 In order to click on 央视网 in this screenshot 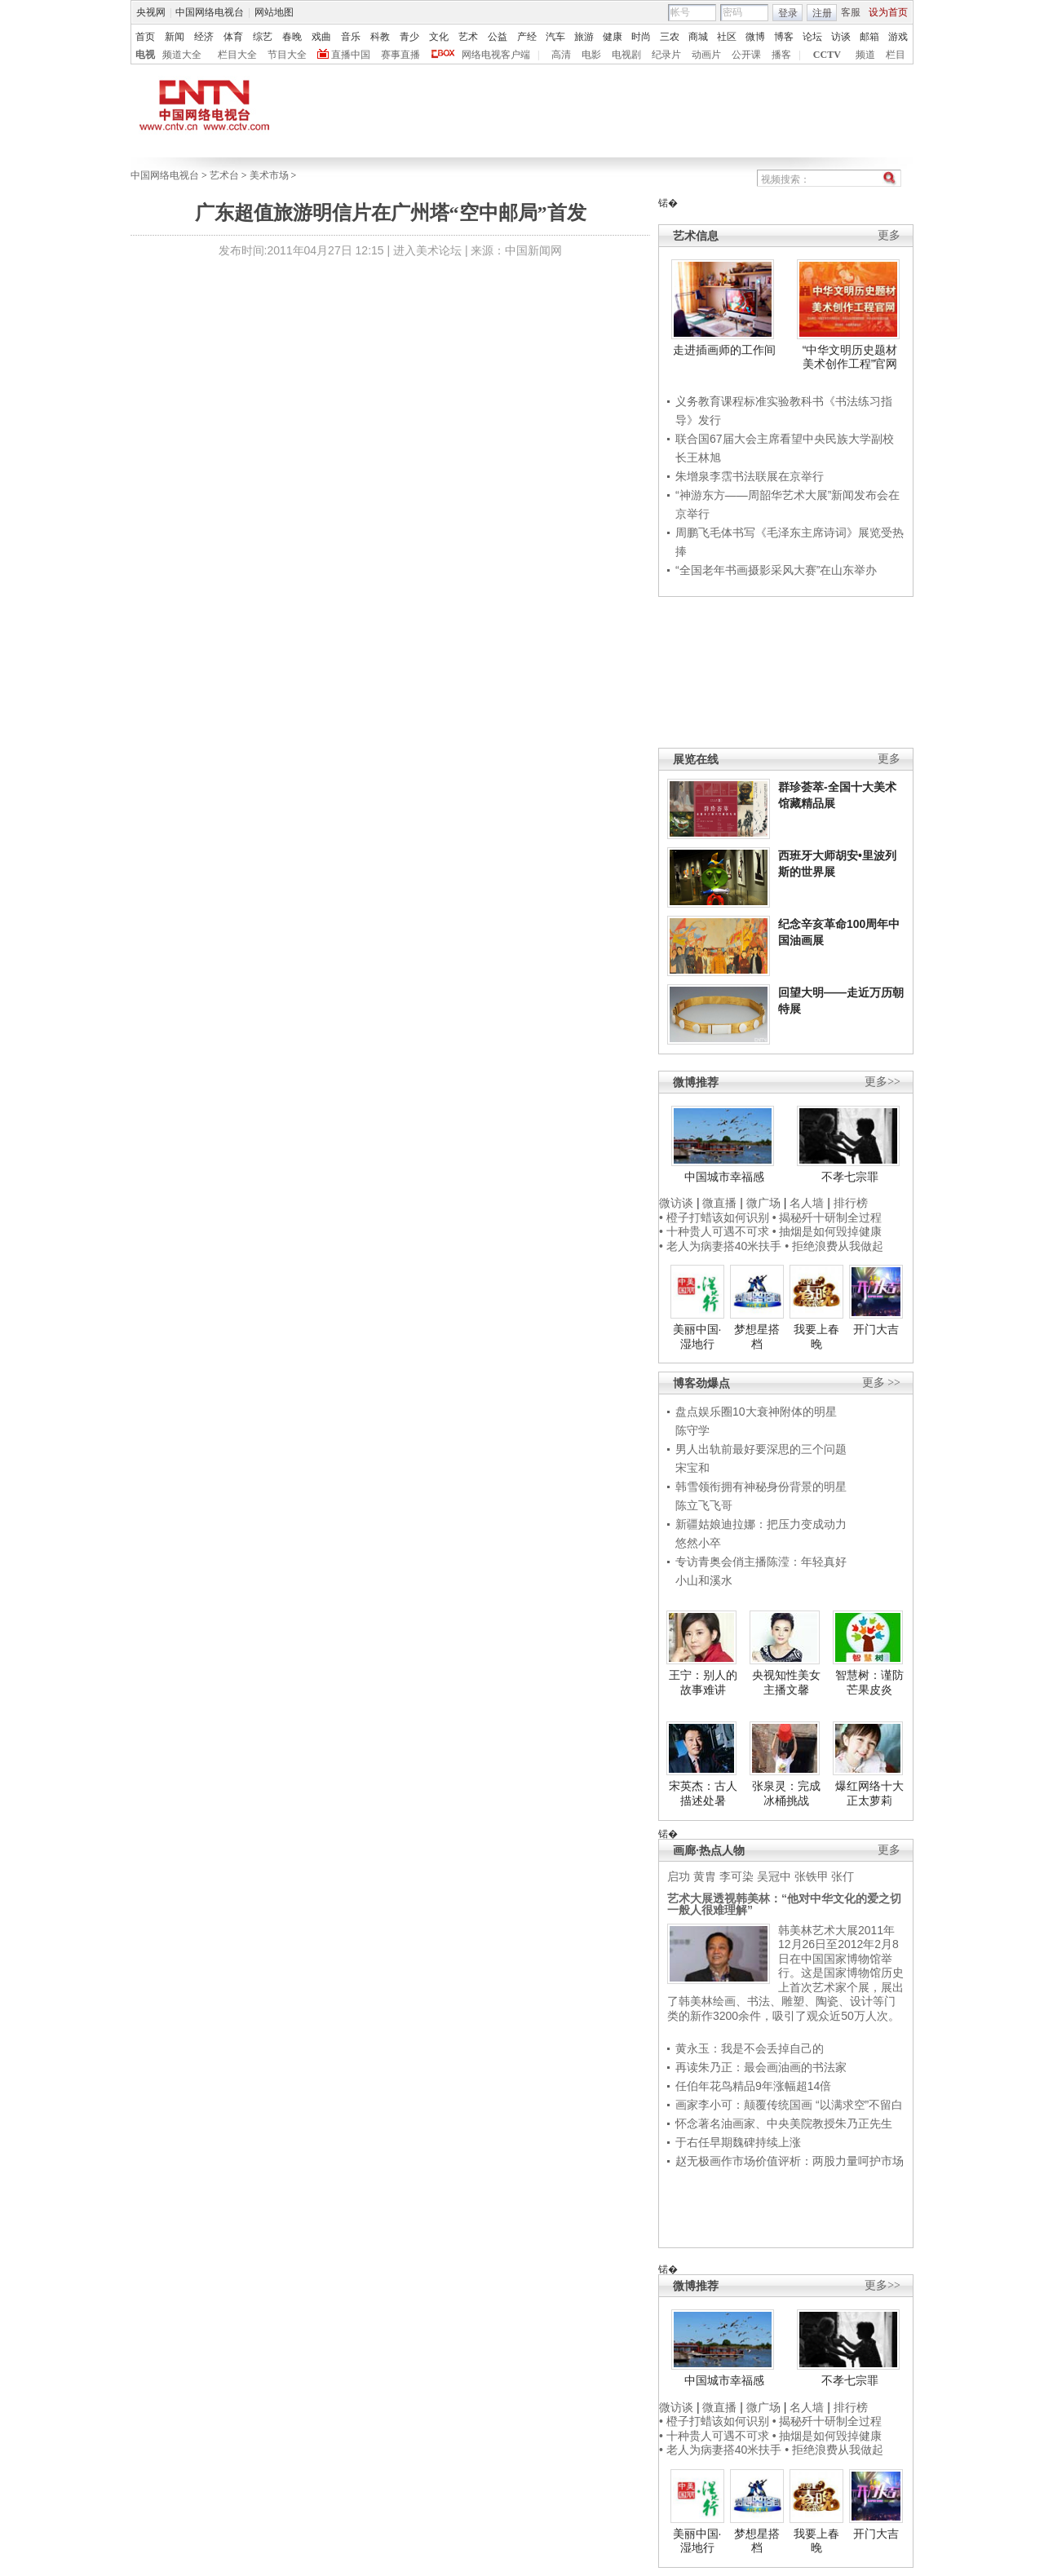, I will do `click(151, 12)`.